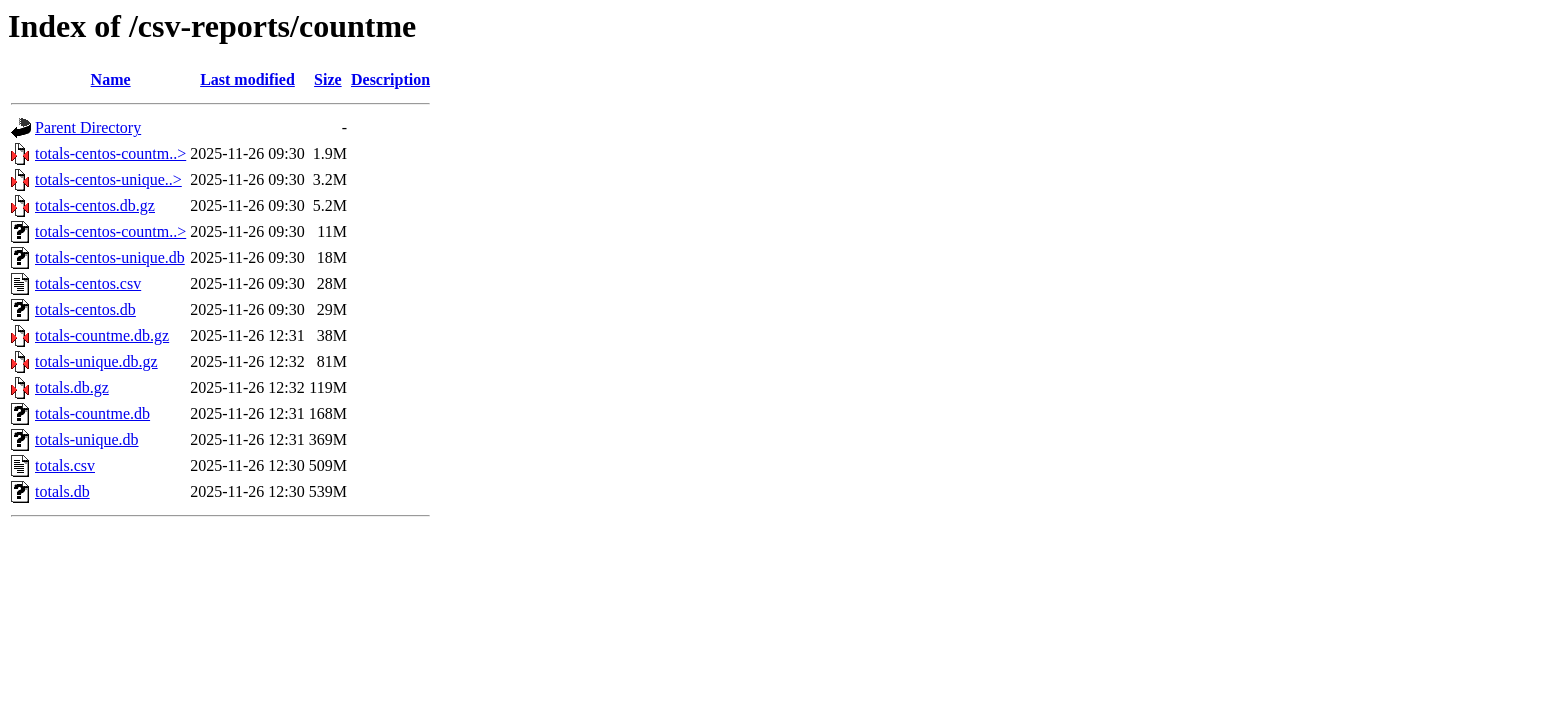 Image resolution: width=1568 pixels, height=720 pixels. Describe the element at coordinates (110, 153) in the screenshot. I see `totals-centos-countm..>` at that location.